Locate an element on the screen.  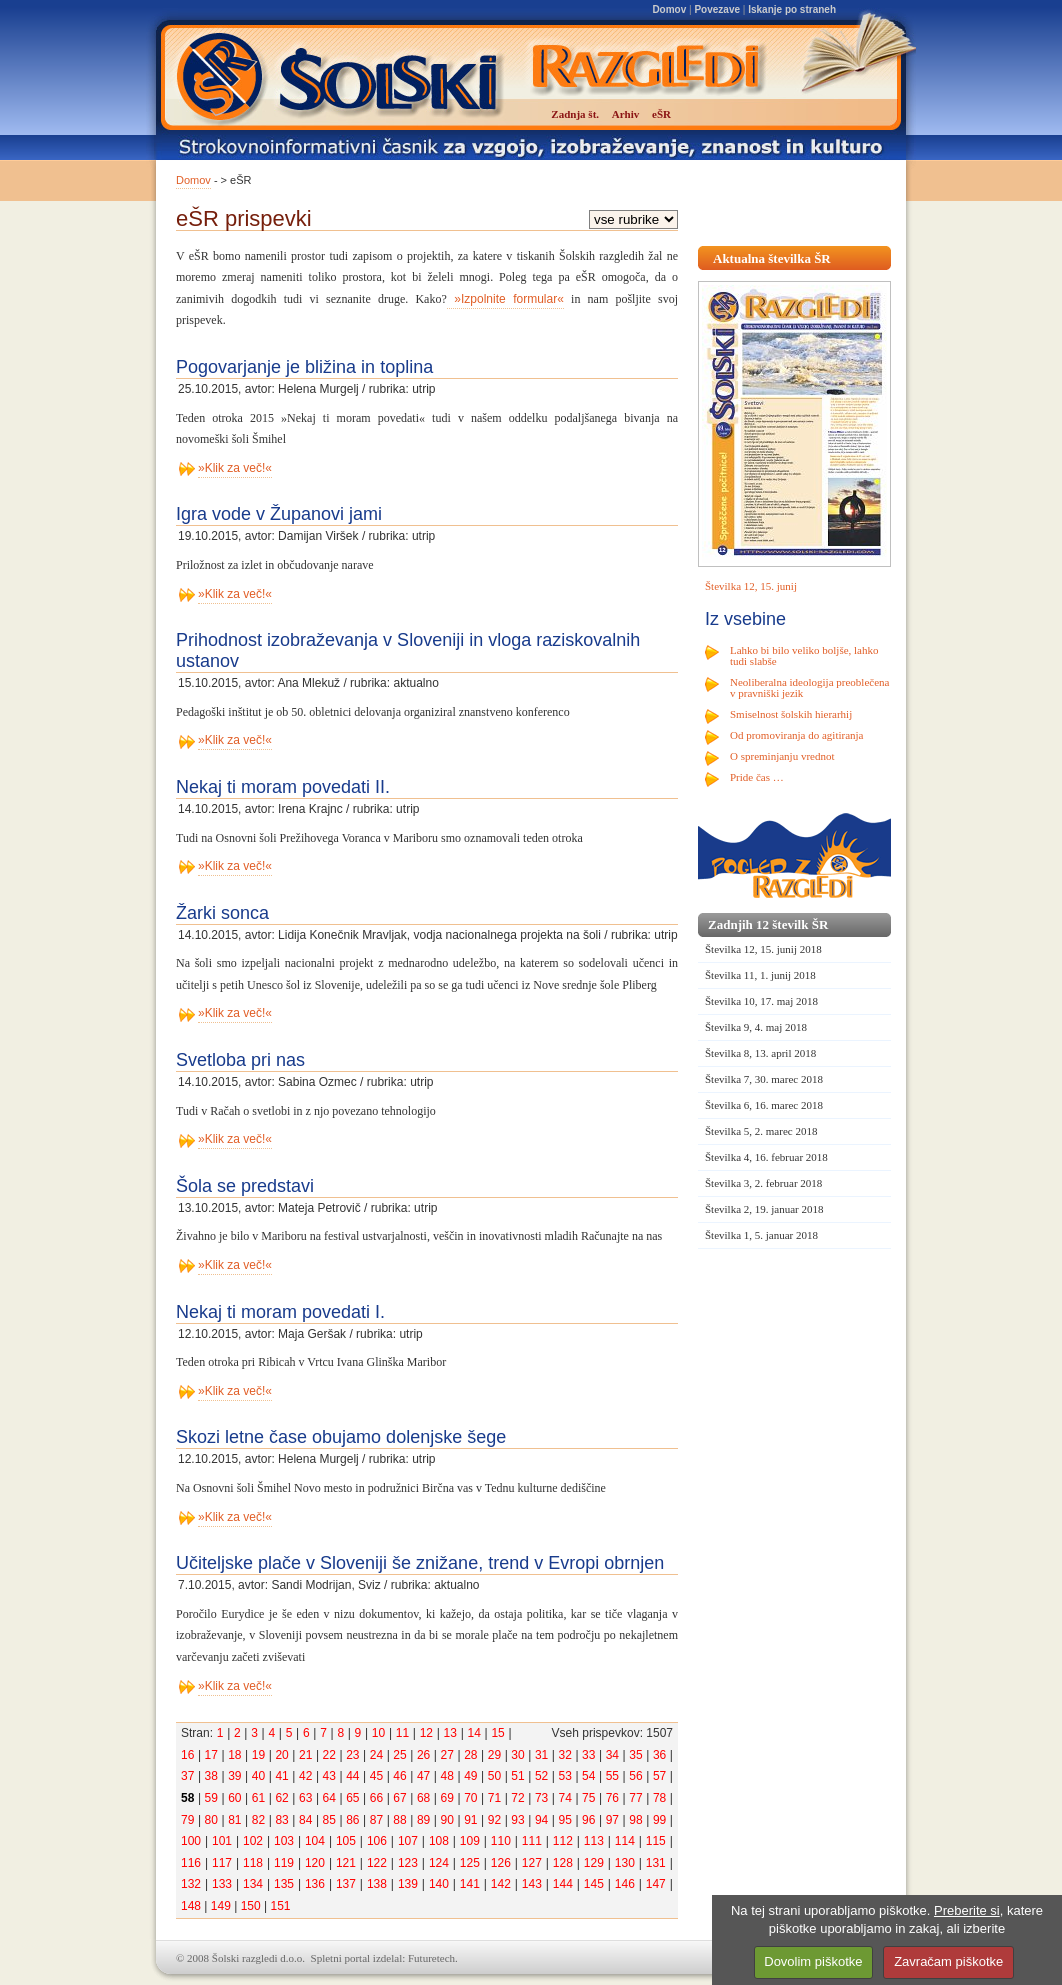
31 is located at coordinates (541, 1755).